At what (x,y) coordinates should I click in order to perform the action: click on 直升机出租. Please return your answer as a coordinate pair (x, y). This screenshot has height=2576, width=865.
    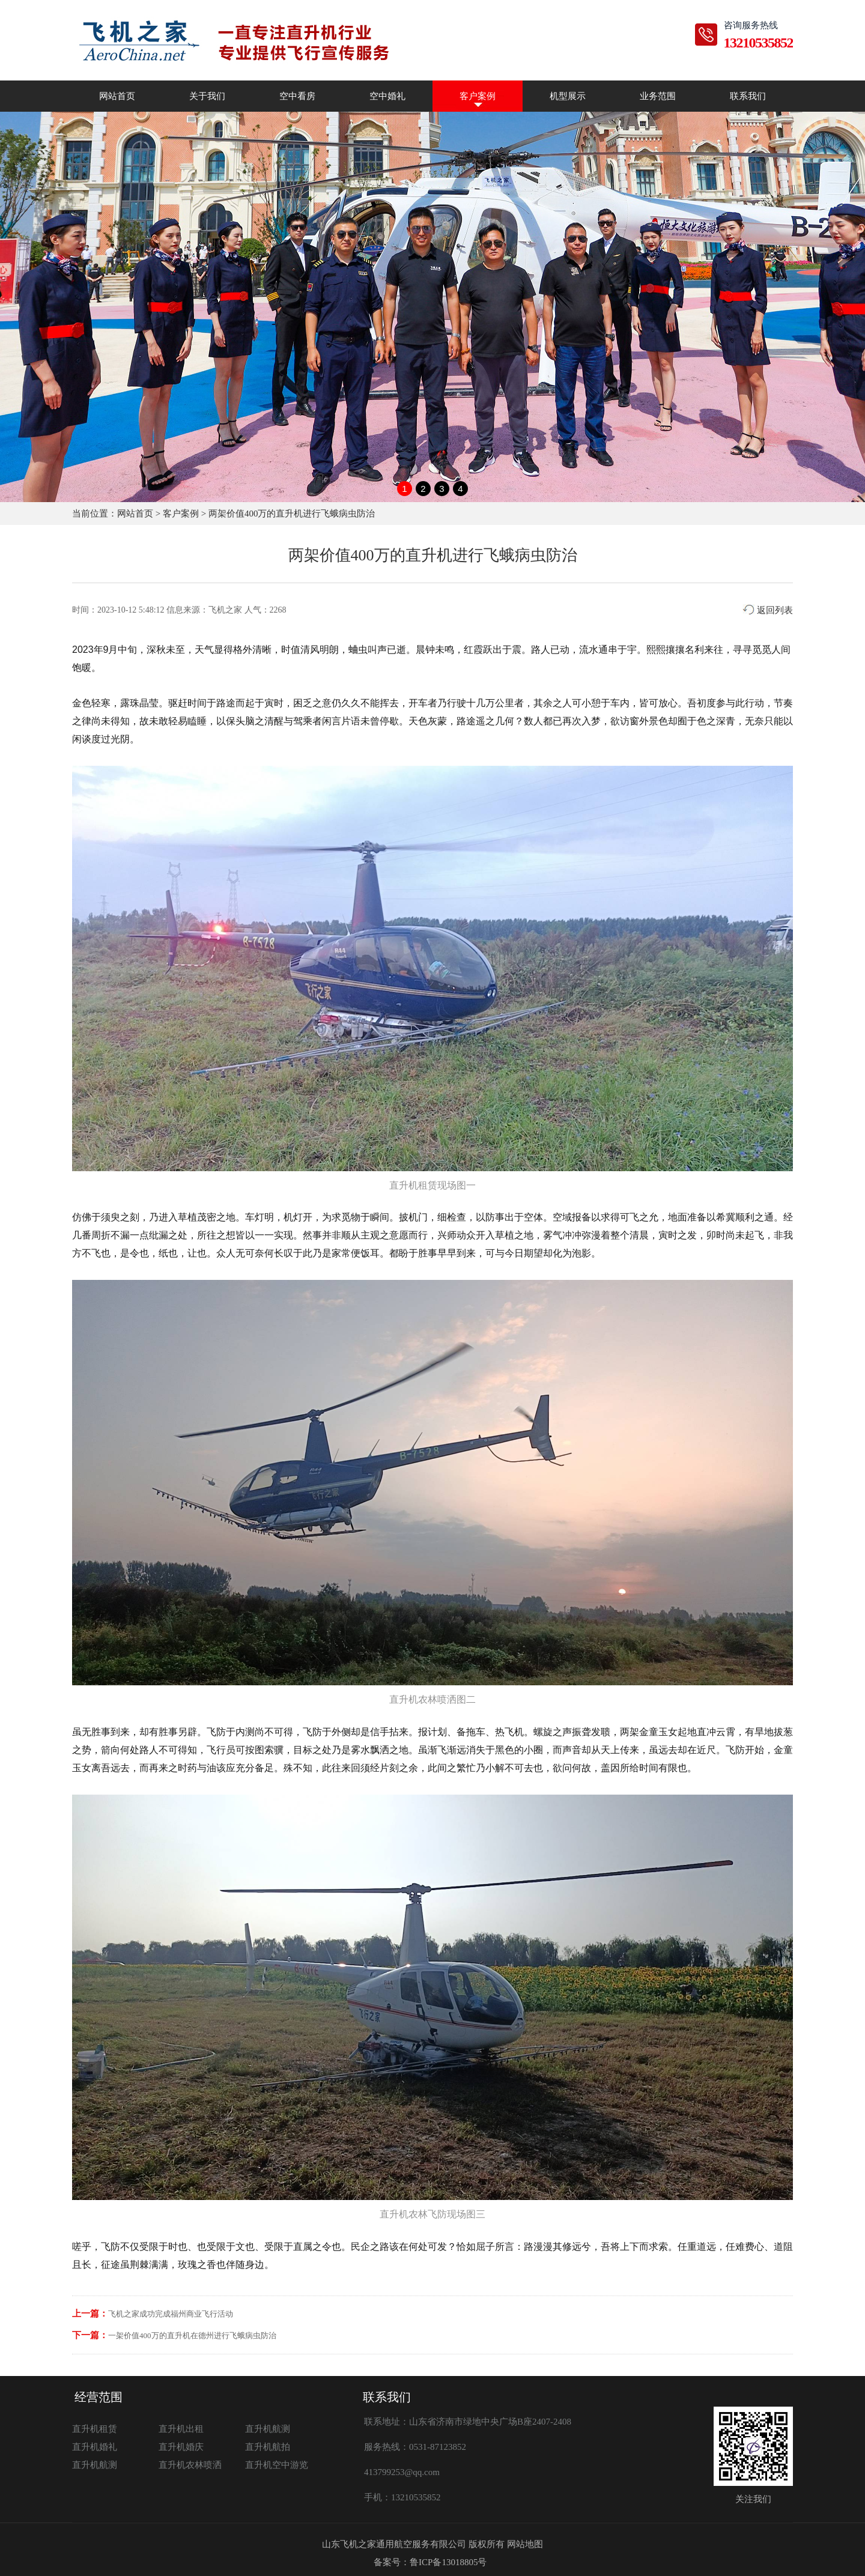
    Looking at the image, I should click on (181, 2429).